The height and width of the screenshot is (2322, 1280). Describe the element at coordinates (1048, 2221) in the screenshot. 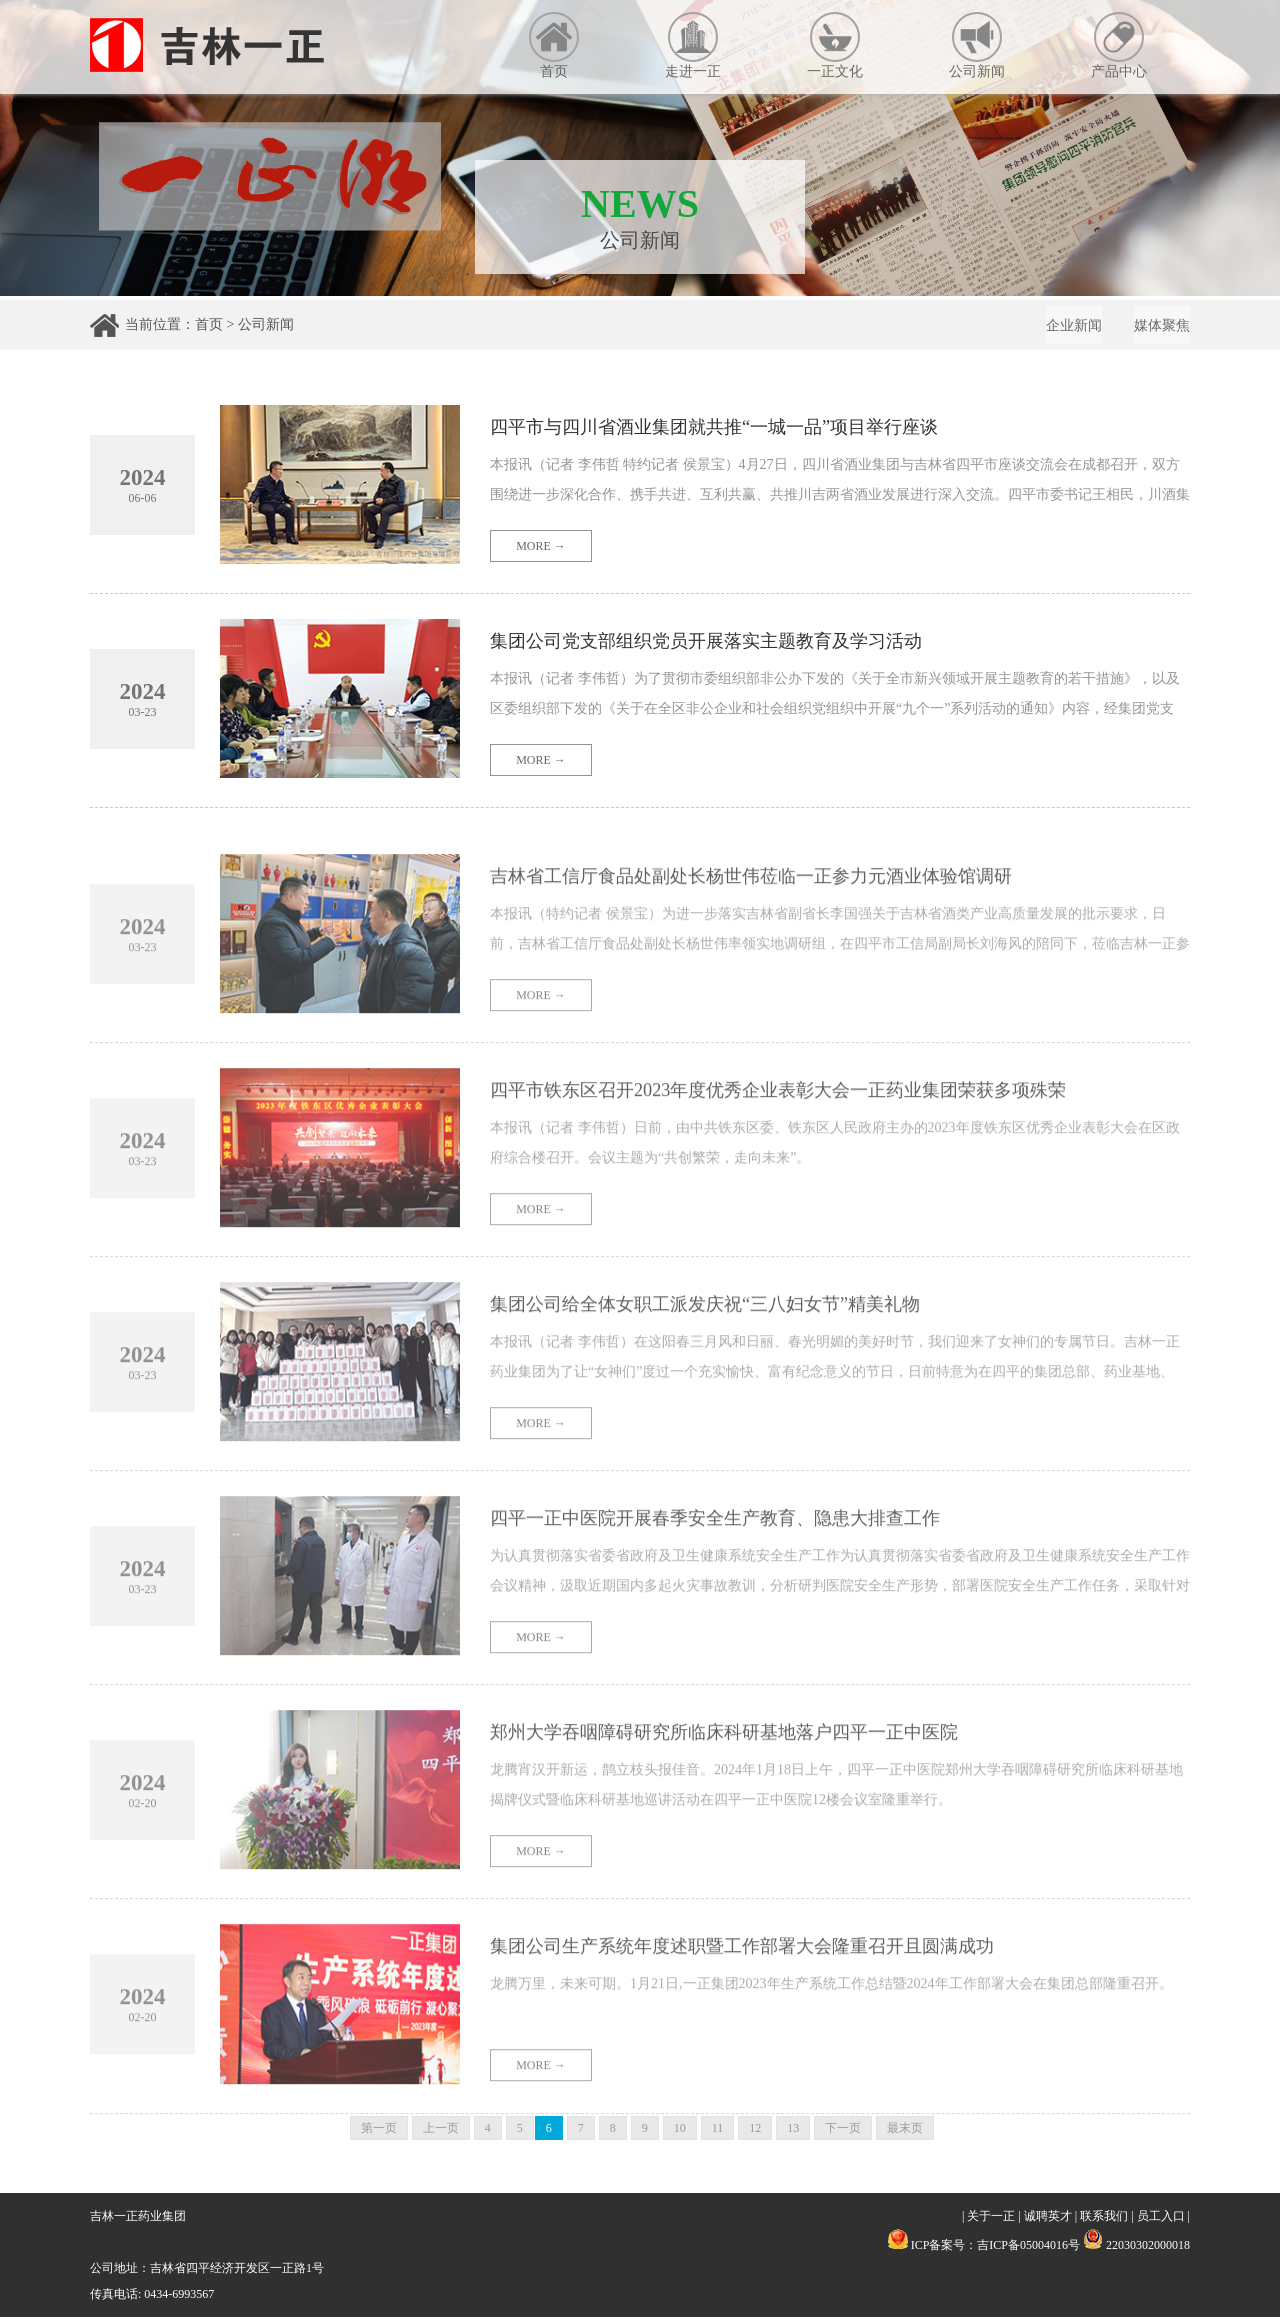

I see `诚聘英才` at that location.